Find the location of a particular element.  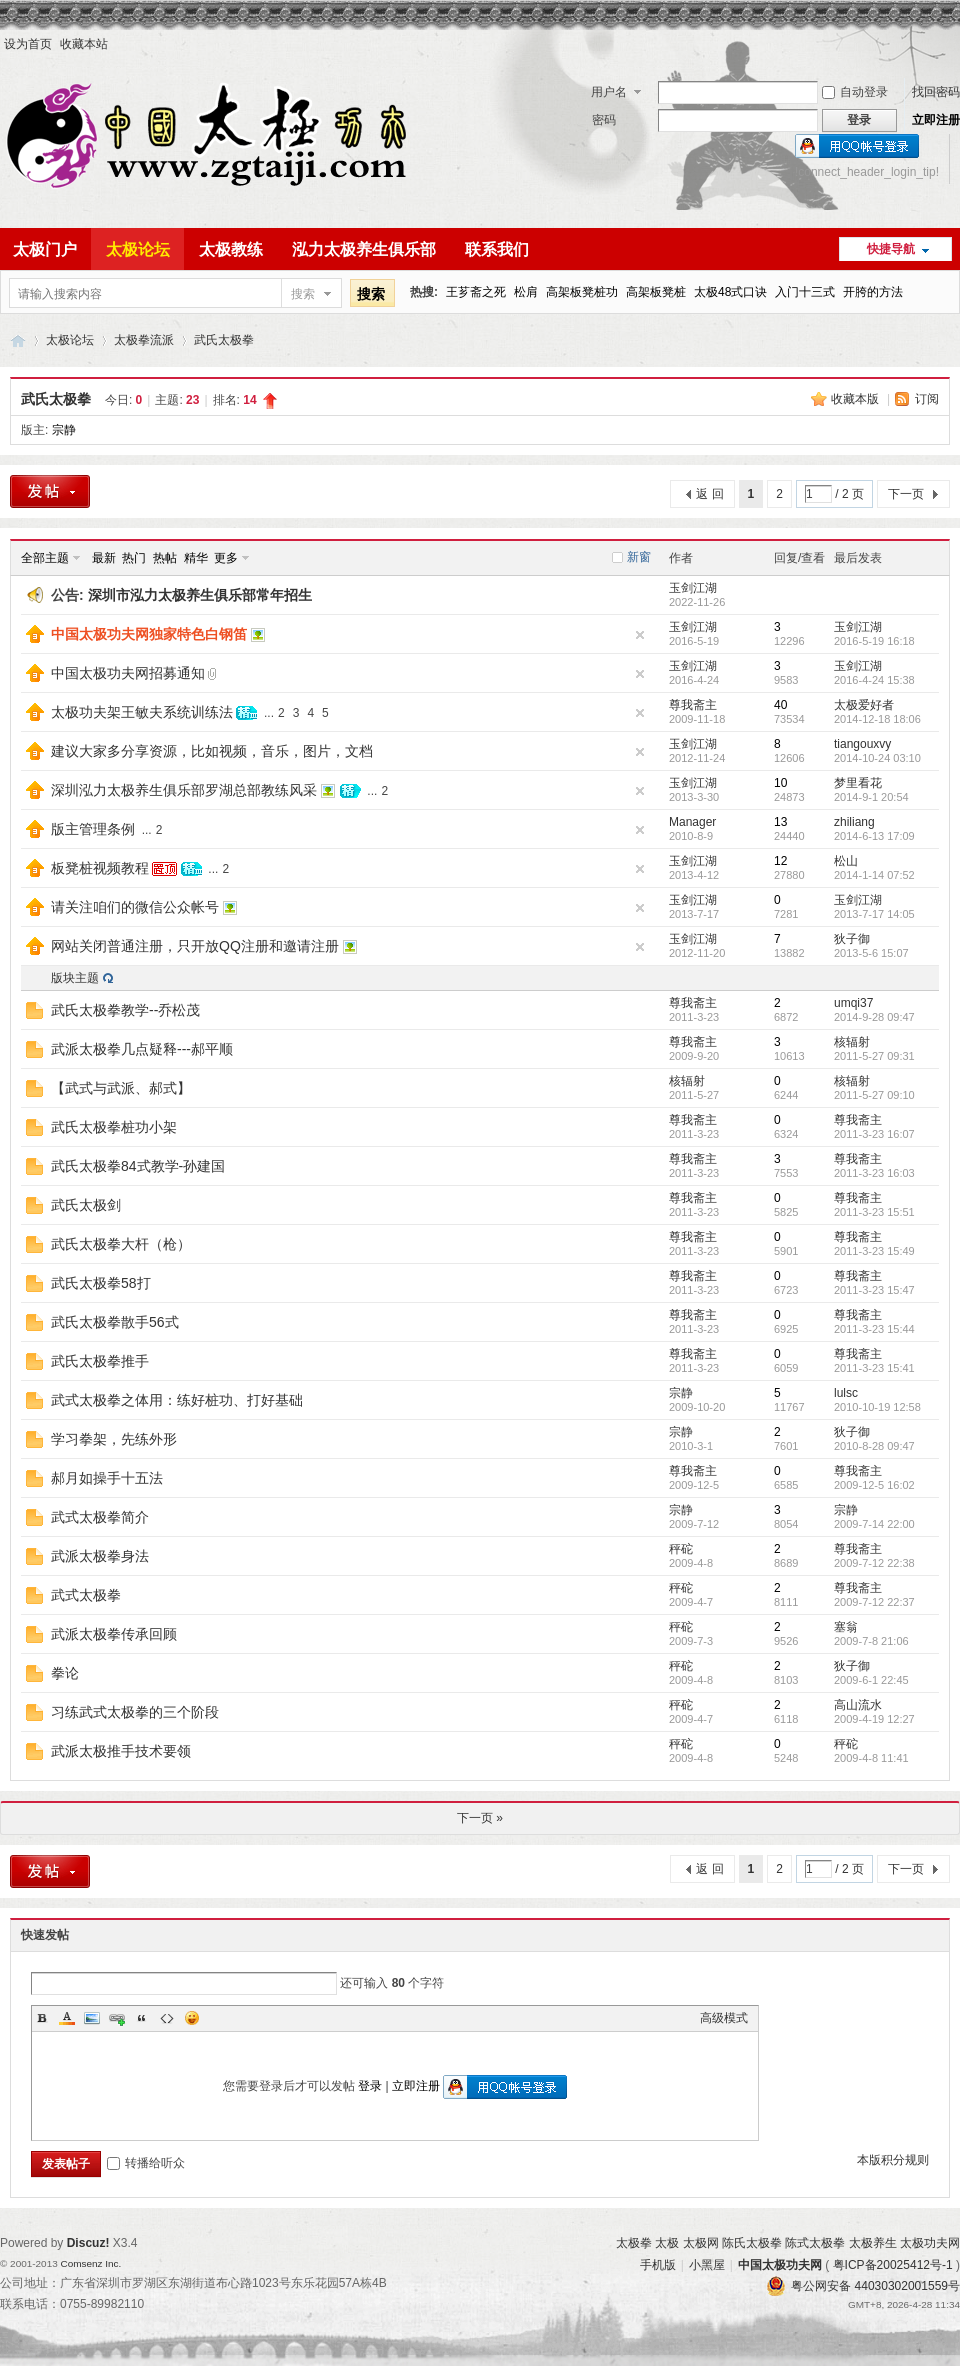

热门 is located at coordinates (134, 558).